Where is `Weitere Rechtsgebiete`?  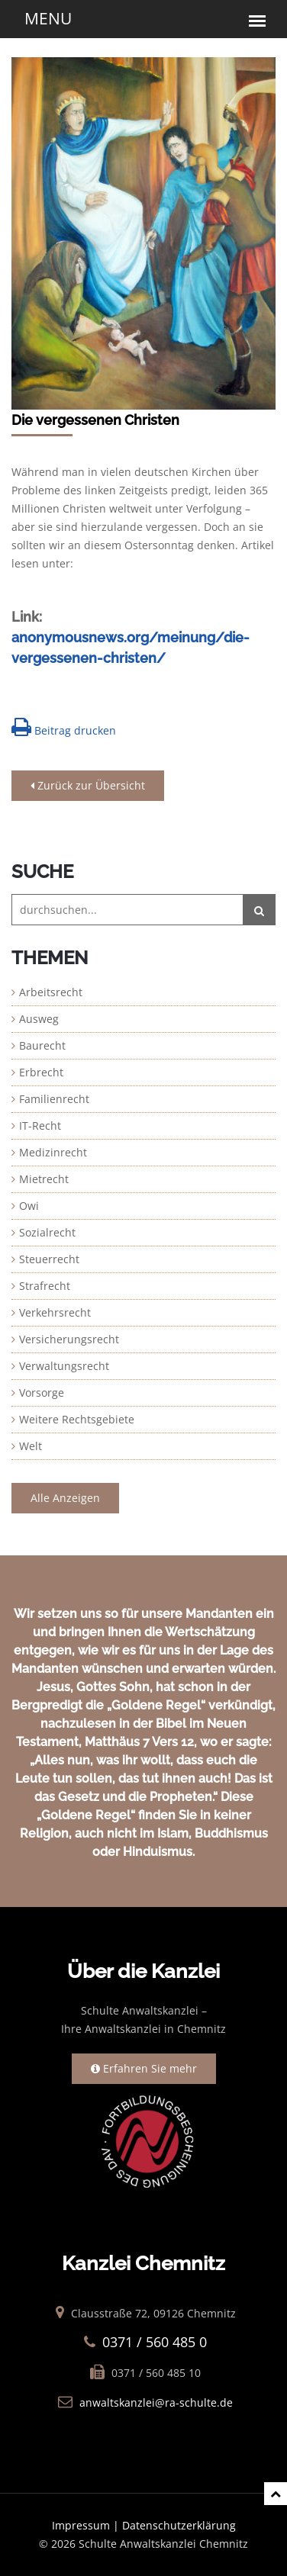 Weitere Rechtsgebiete is located at coordinates (76, 1419).